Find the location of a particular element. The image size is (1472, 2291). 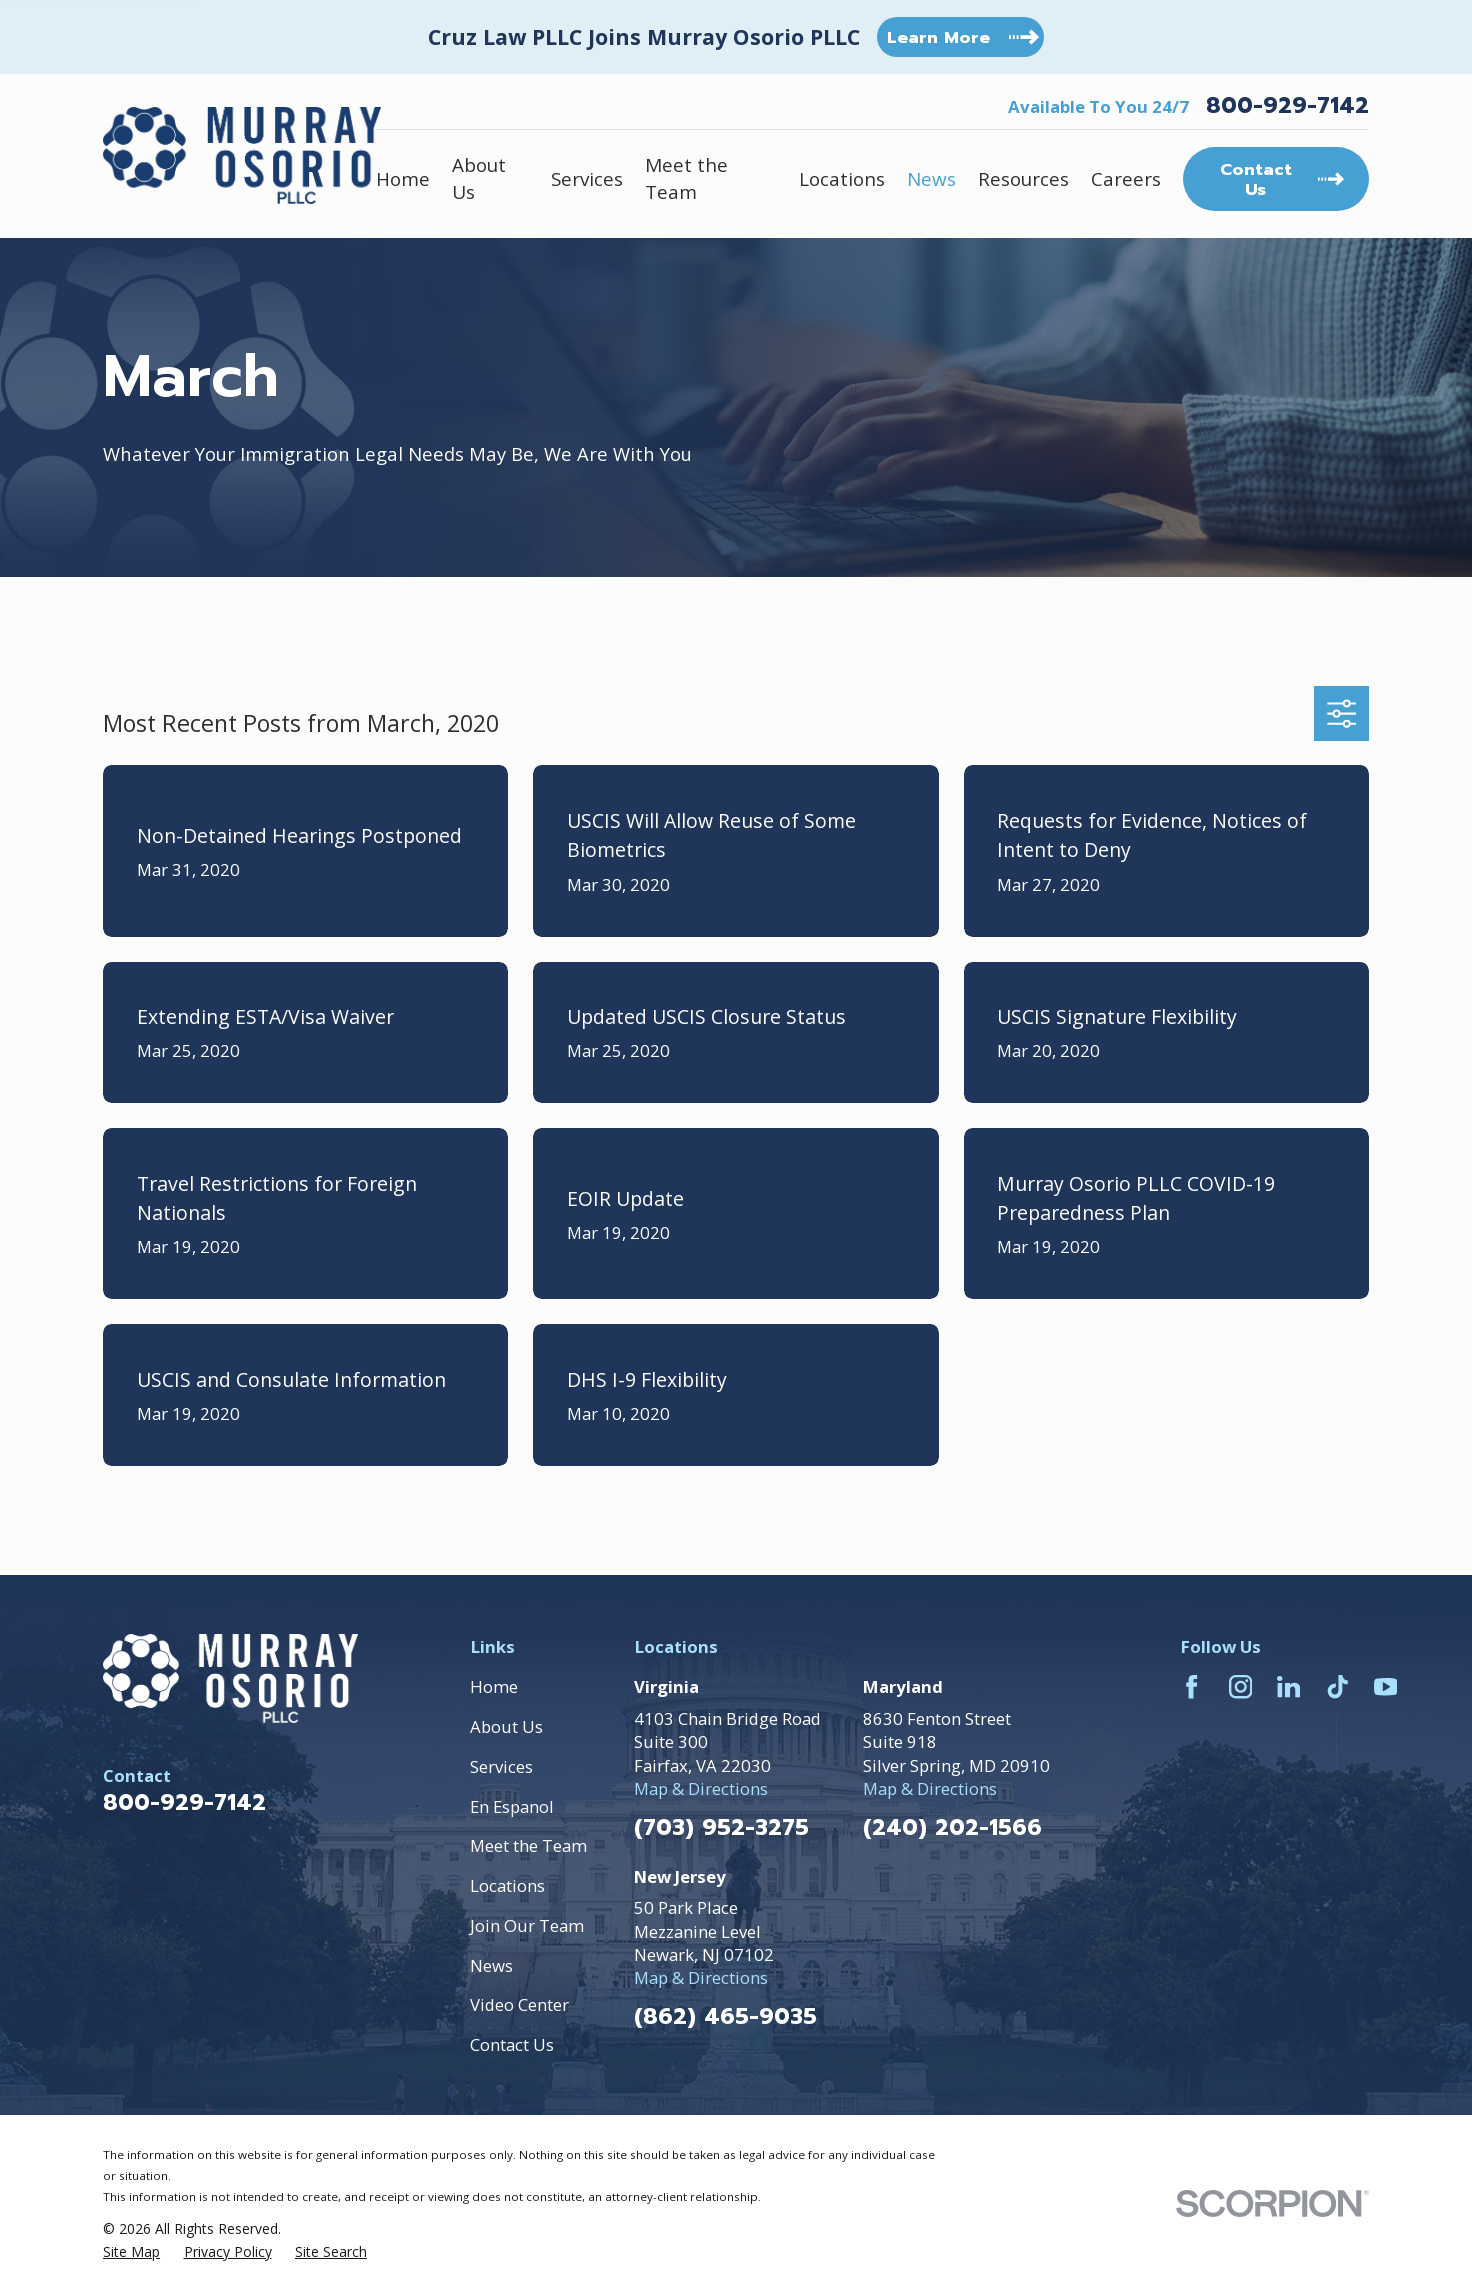

[TikTok] is located at coordinates (1337, 1686).